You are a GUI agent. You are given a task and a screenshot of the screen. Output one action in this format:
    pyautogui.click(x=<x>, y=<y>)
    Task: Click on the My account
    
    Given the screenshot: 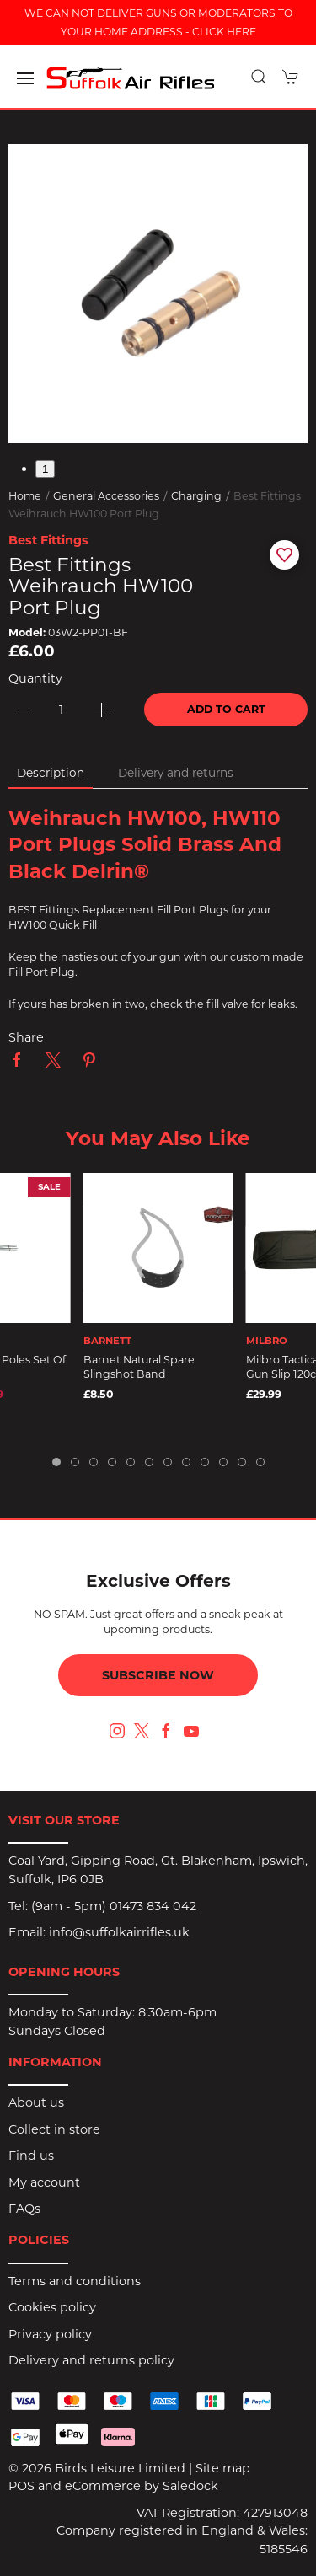 What is the action you would take?
    pyautogui.click(x=44, y=2182)
    